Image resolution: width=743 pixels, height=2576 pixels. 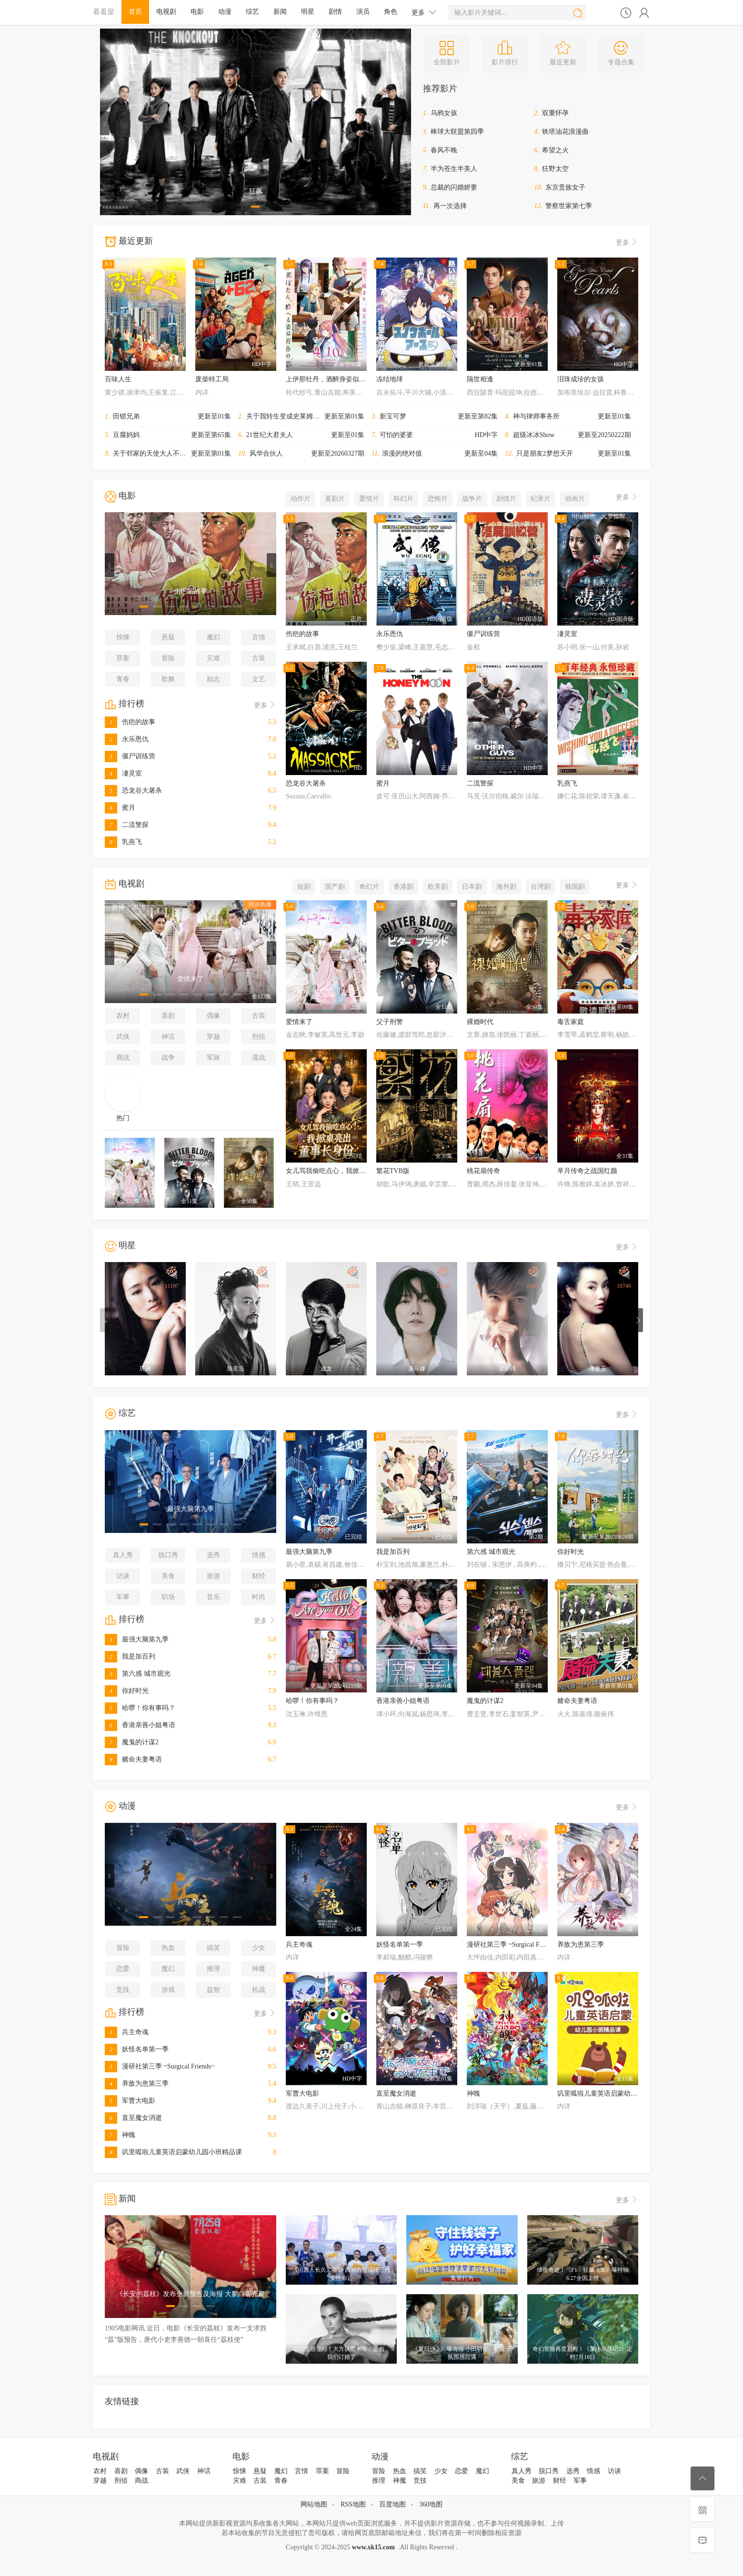 I want to click on 情感, so click(x=258, y=1555).